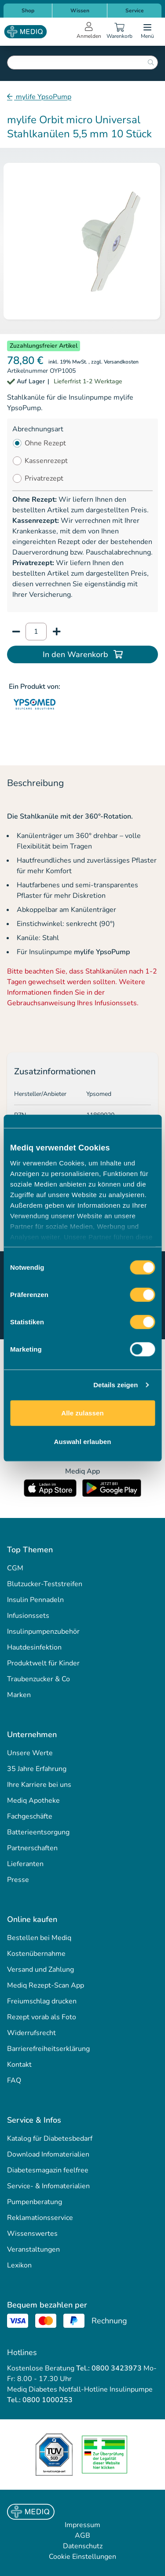  I want to click on Batterieentsorgung, so click(38, 1832).